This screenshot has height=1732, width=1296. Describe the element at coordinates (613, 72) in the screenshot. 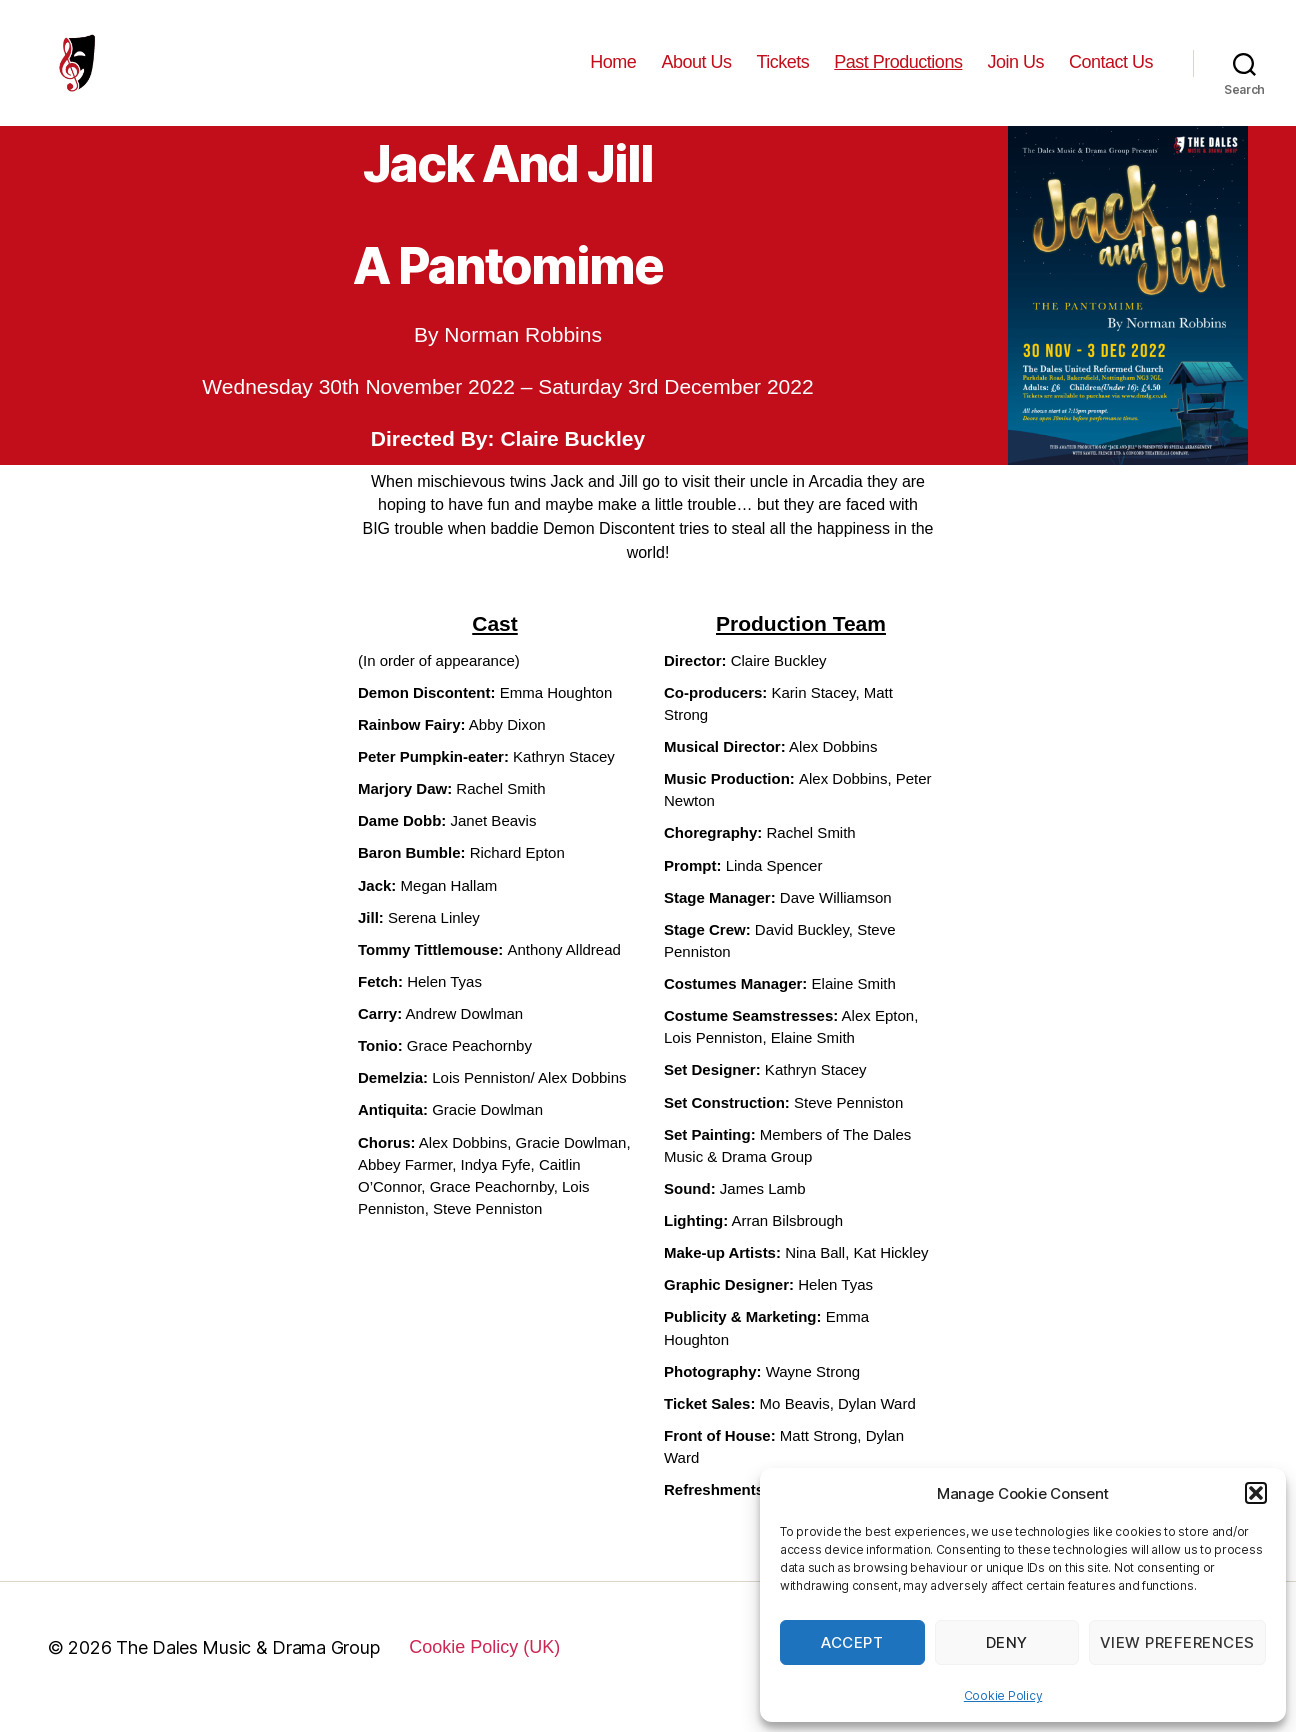

I see `Home` at that location.